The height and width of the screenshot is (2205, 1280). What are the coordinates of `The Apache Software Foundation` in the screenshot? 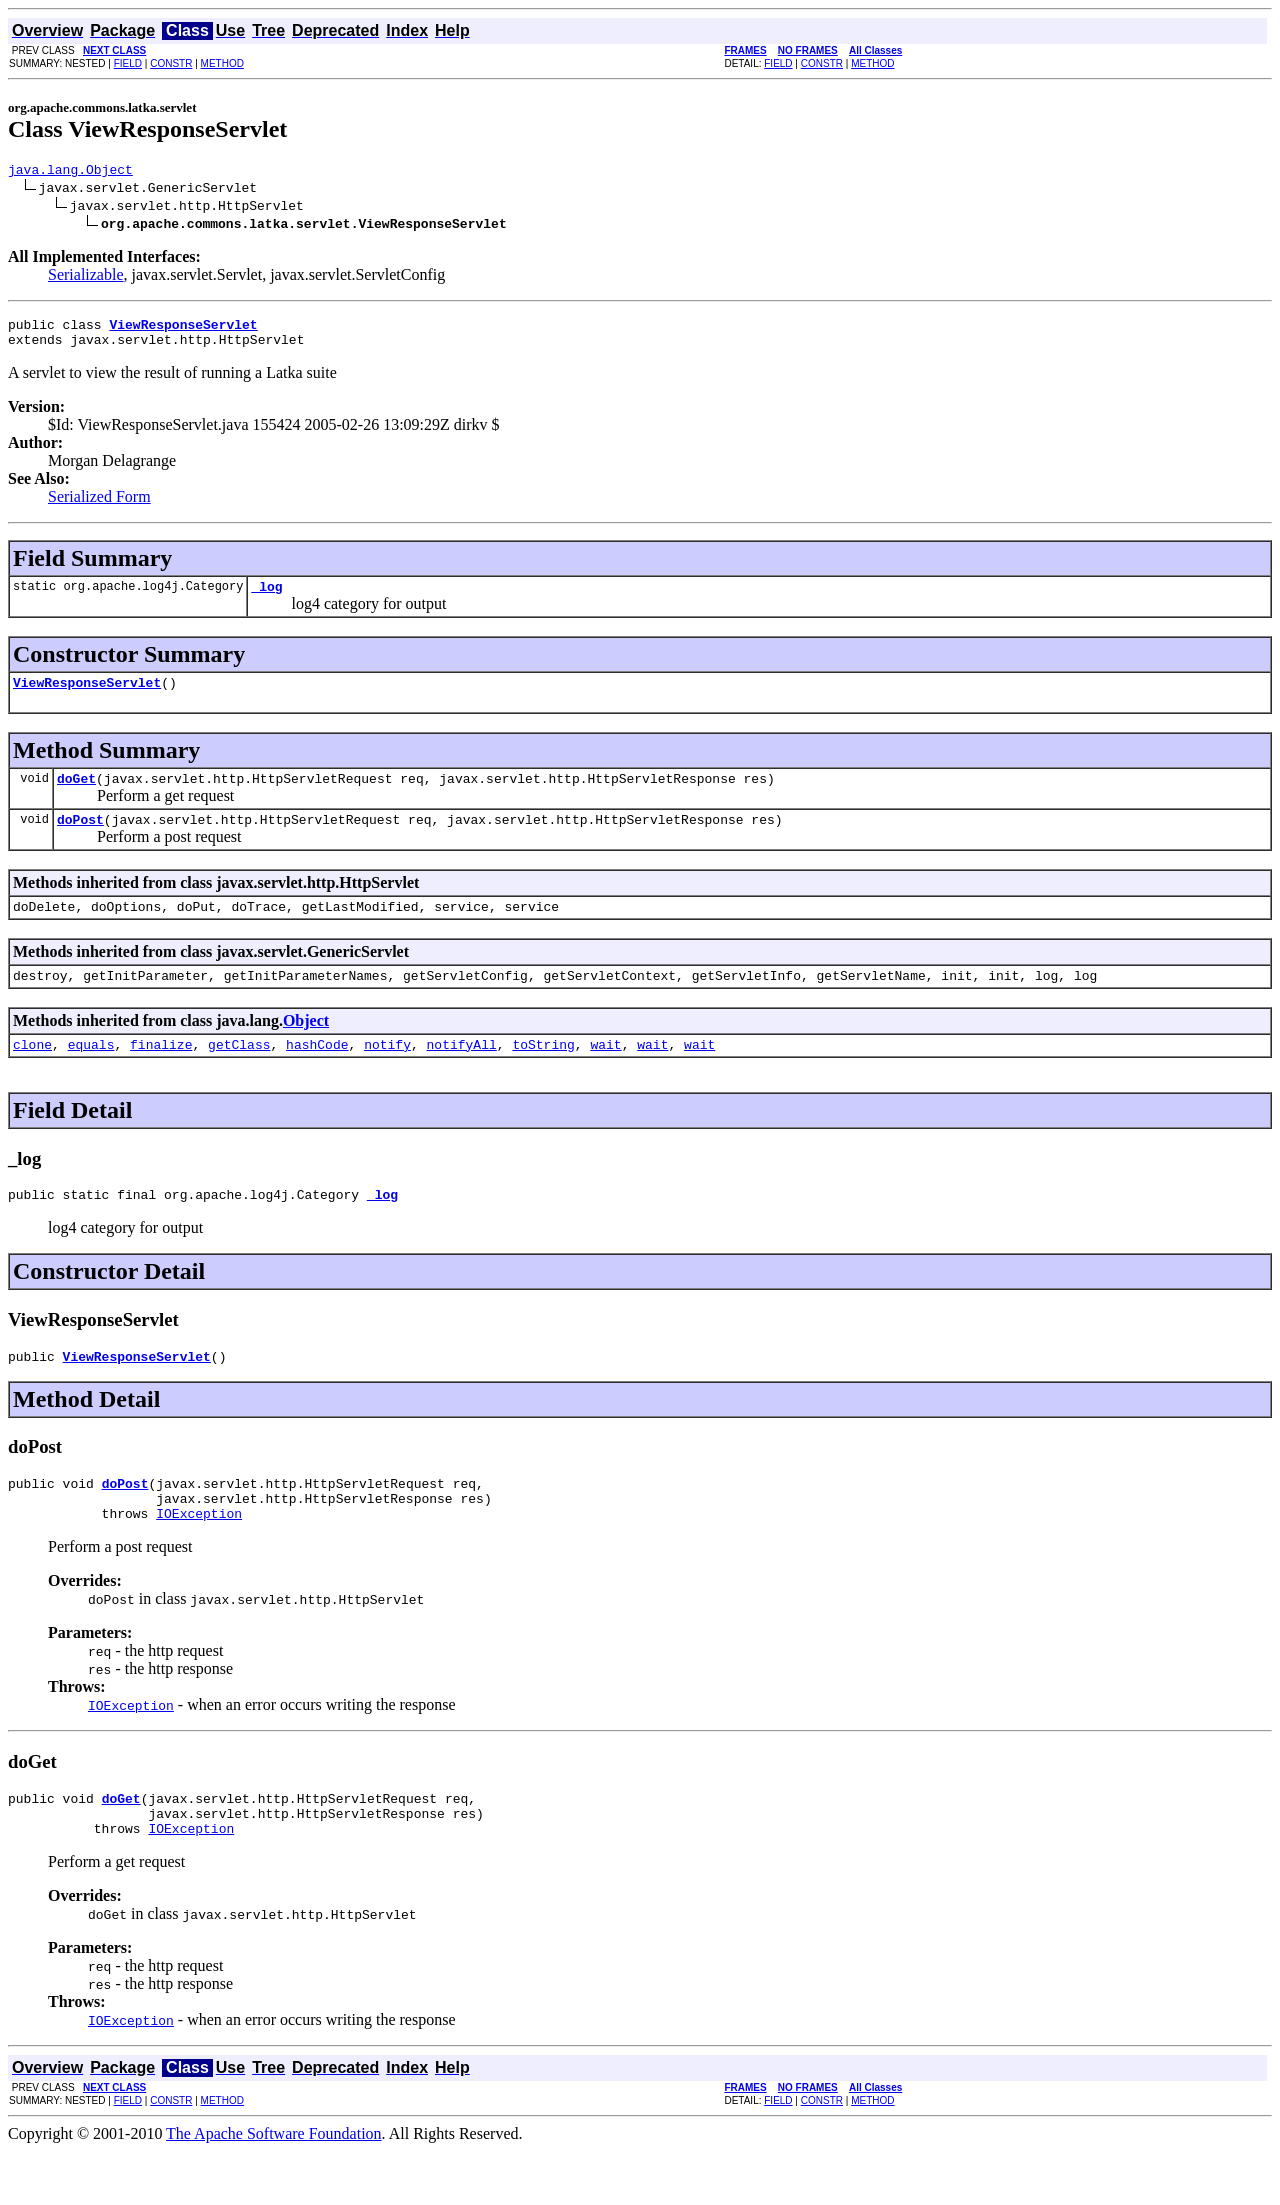 It's located at (274, 2187).